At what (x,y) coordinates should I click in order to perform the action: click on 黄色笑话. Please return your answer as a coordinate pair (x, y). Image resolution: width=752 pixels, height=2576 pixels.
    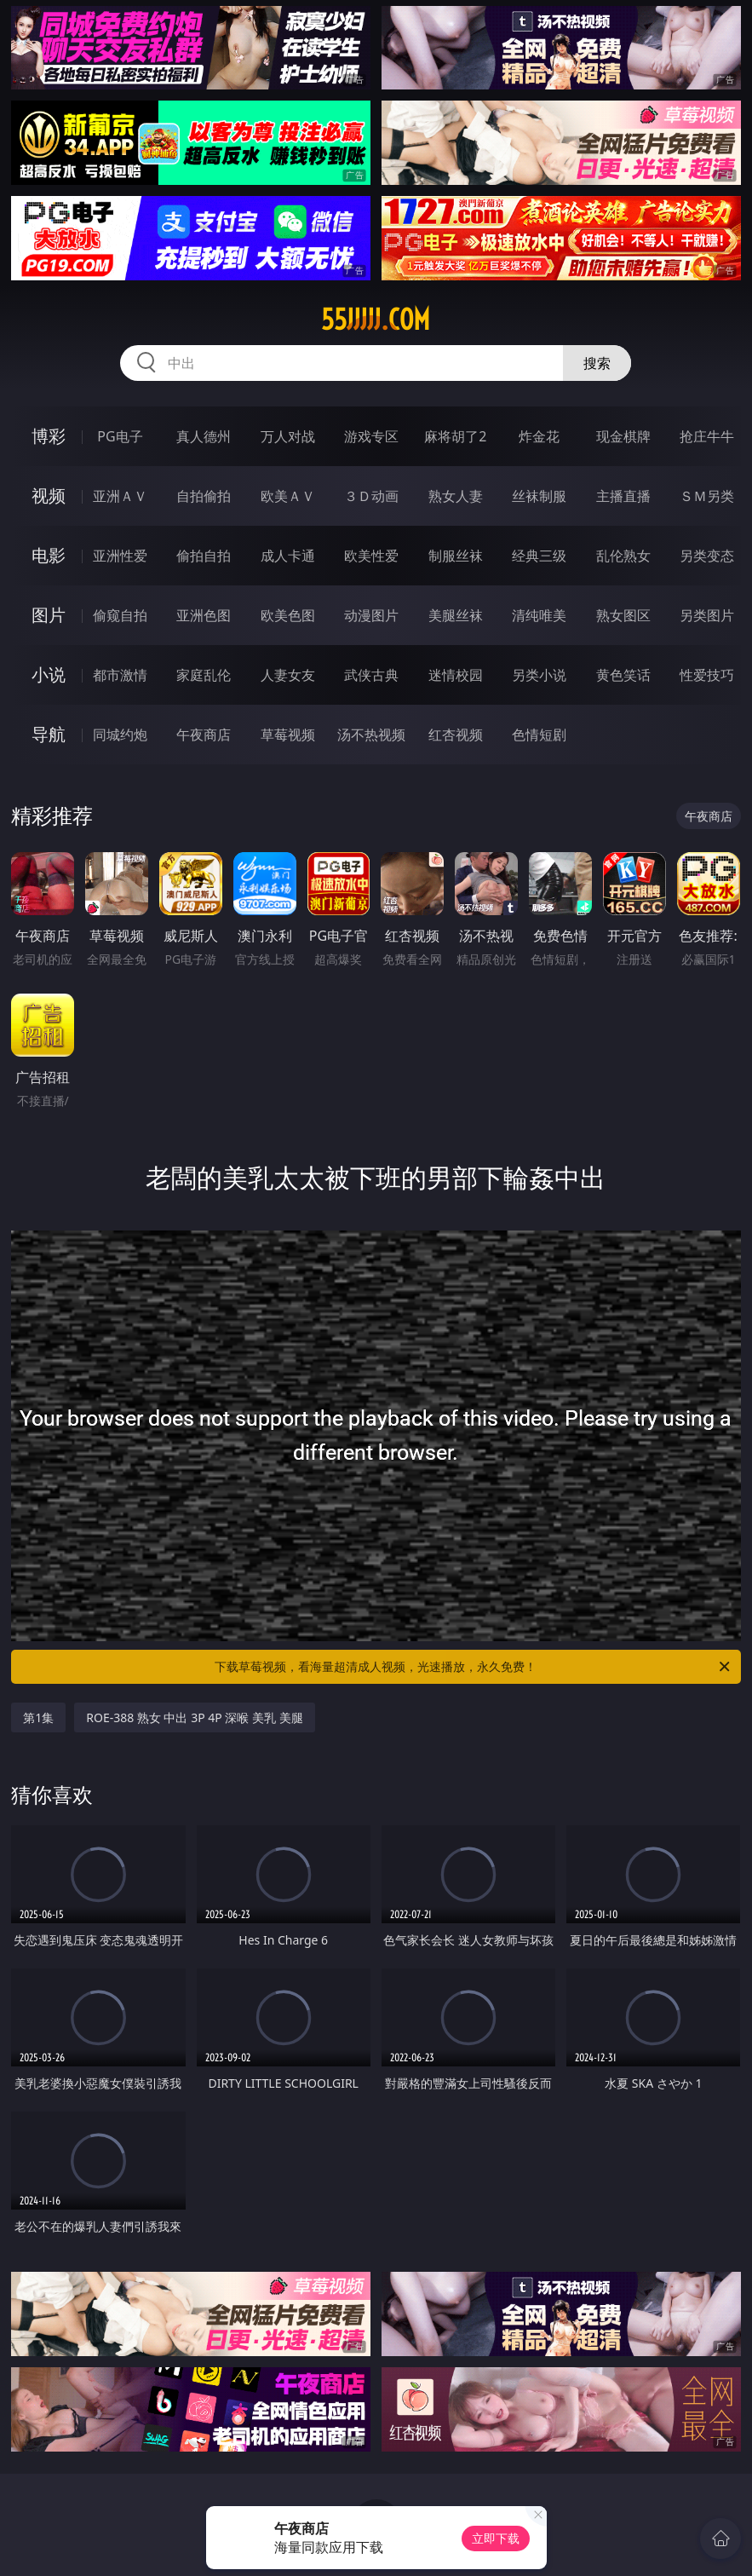
    Looking at the image, I should click on (623, 675).